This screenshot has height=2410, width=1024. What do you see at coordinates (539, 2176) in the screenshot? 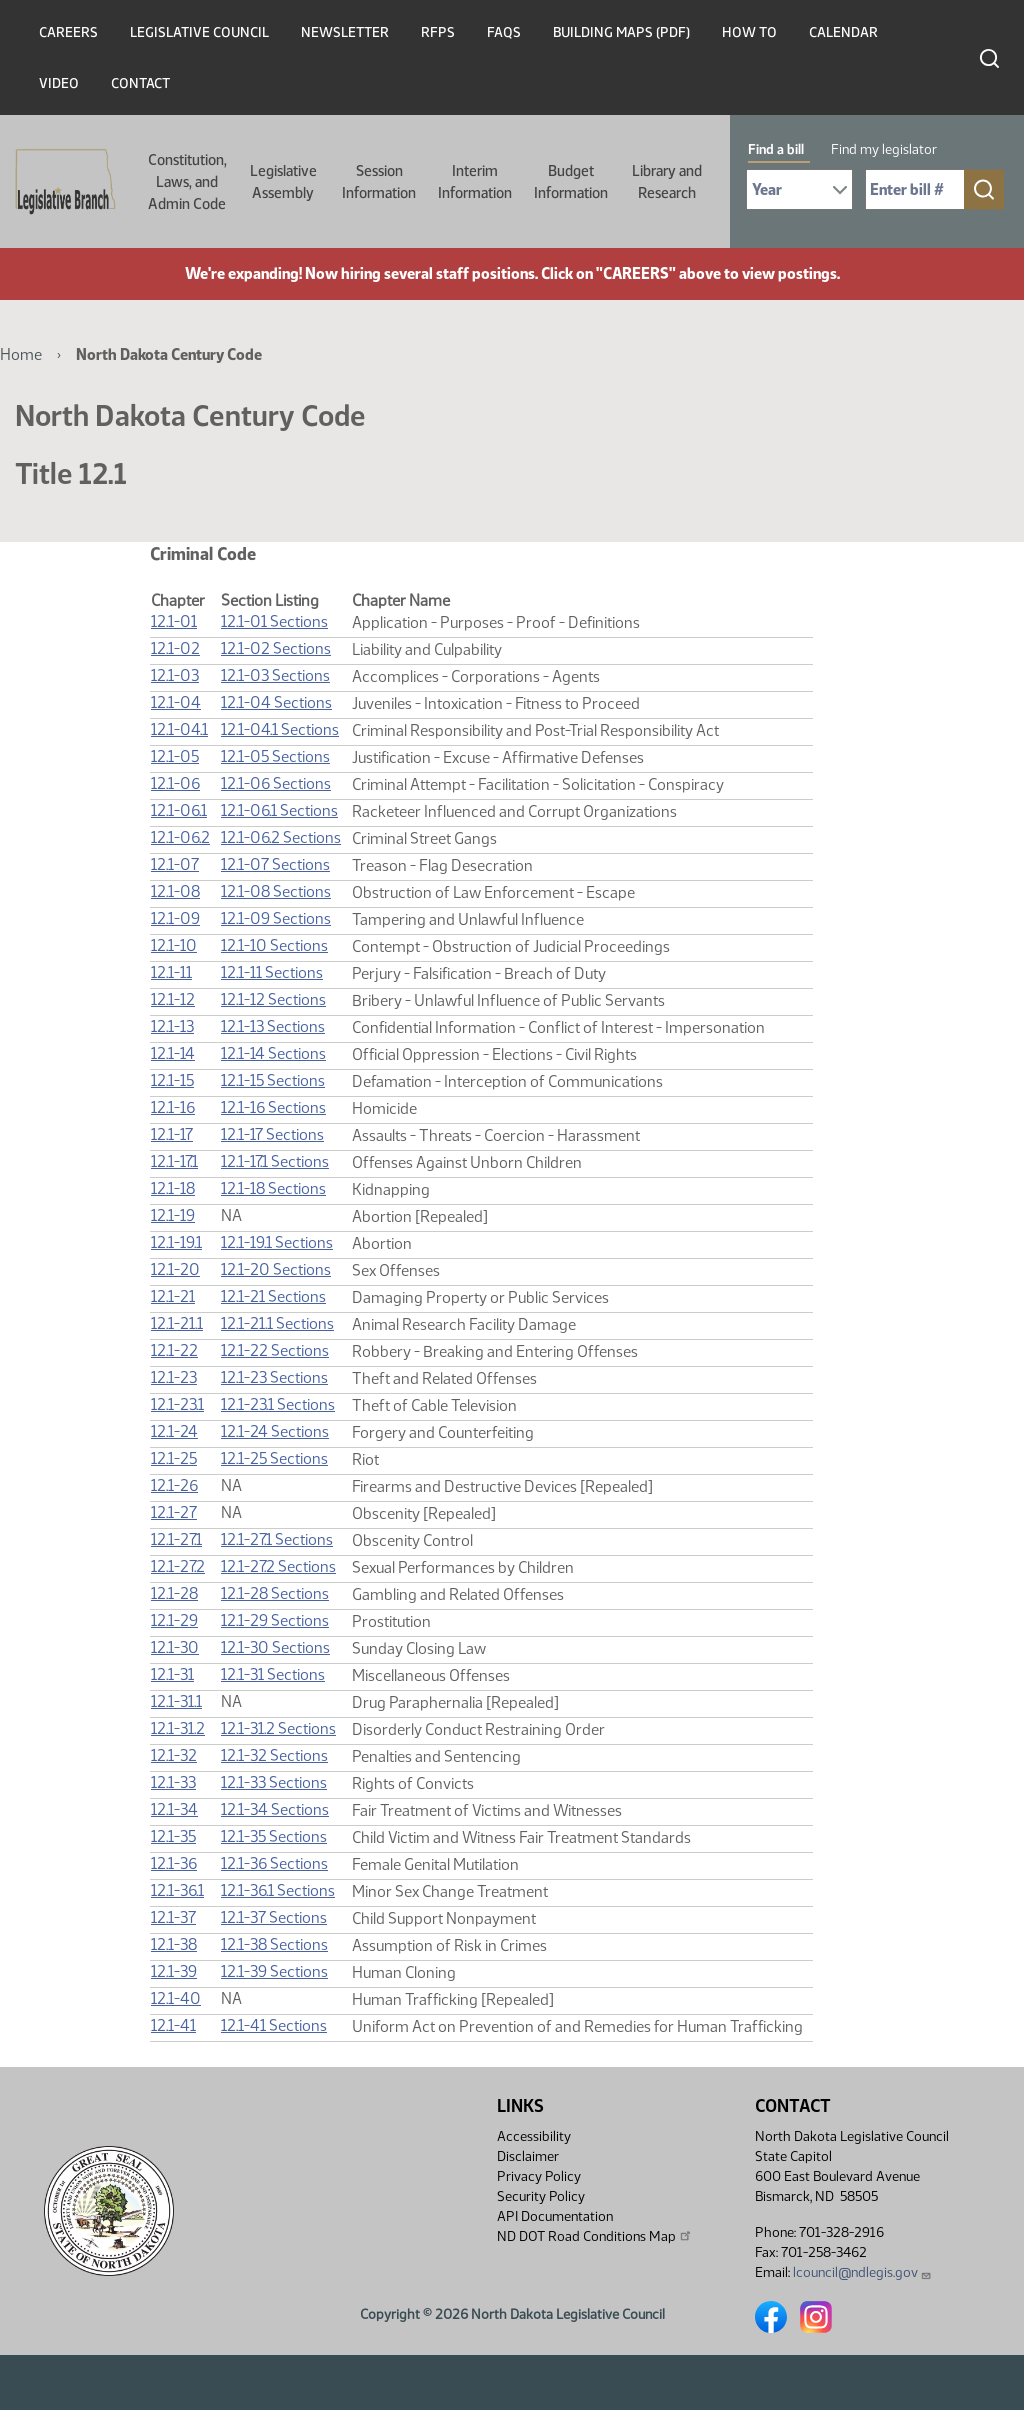
I see `Privacy Policy` at bounding box center [539, 2176].